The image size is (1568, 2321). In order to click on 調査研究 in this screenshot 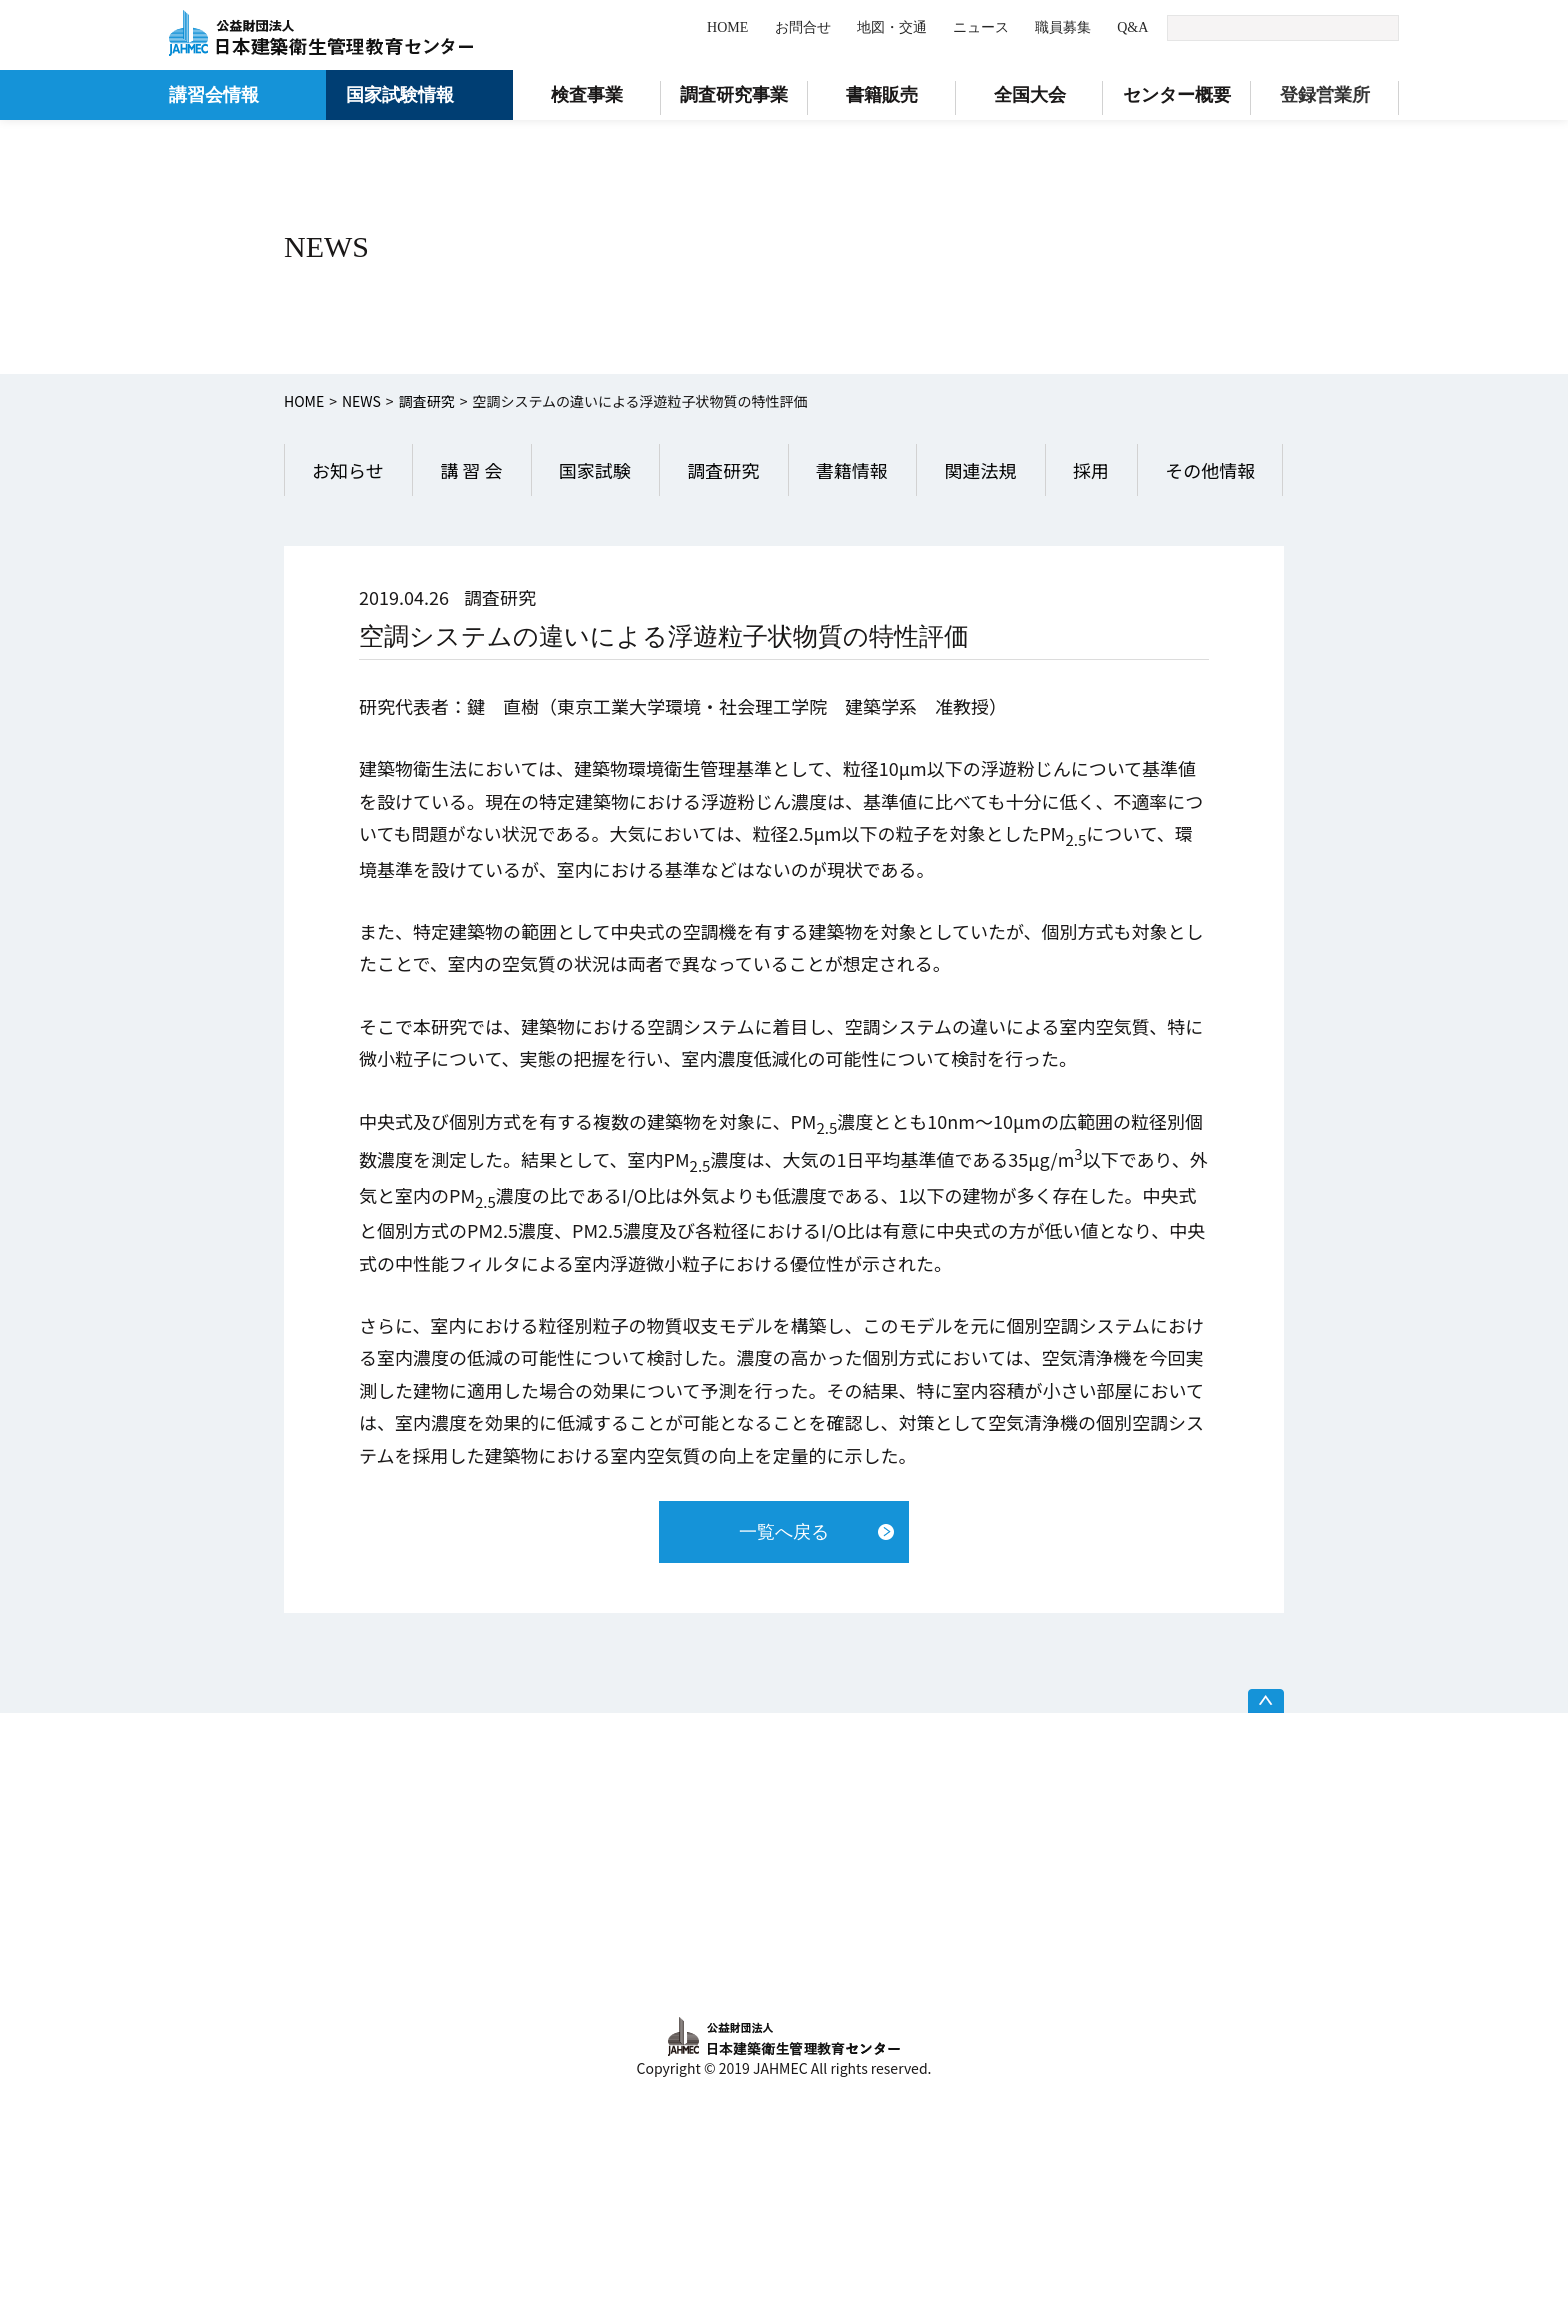, I will do `click(427, 401)`.